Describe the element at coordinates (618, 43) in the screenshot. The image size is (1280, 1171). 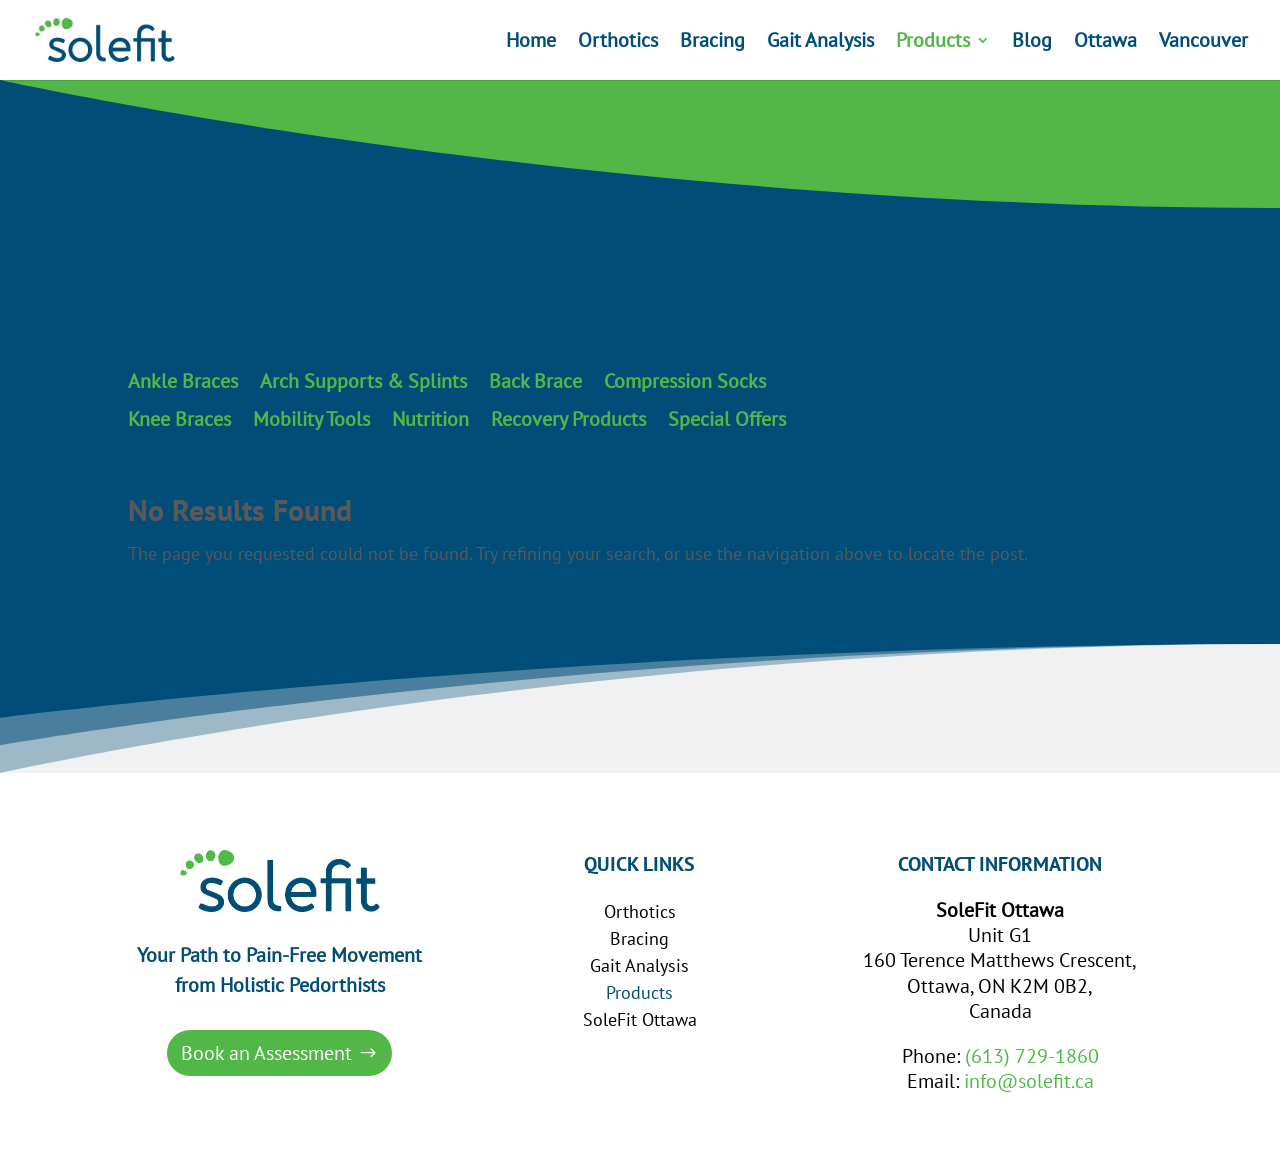
I see `Orthotics` at that location.